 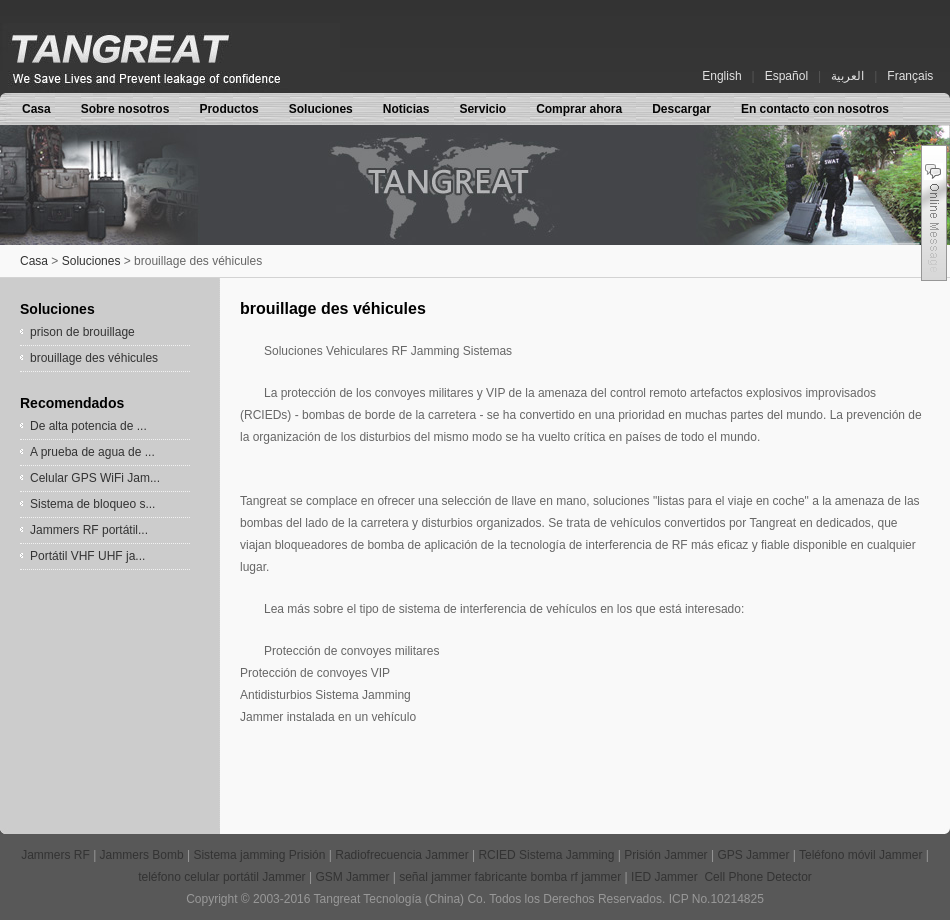 What do you see at coordinates (260, 855) in the screenshot?
I see `Sistema jamming Prisión` at bounding box center [260, 855].